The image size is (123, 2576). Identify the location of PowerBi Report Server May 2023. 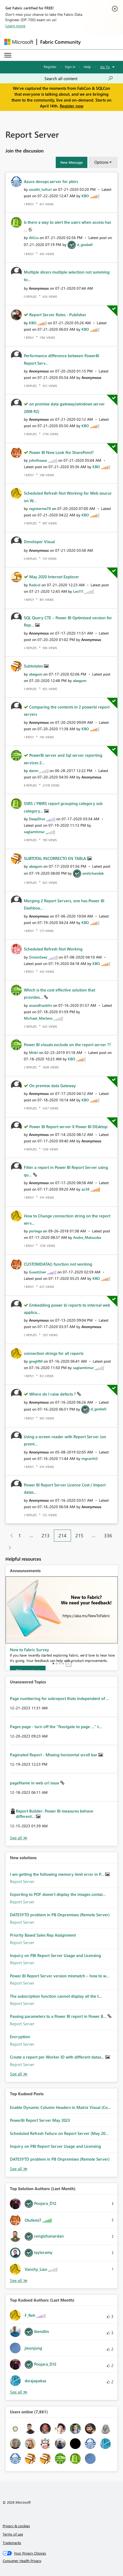
(40, 2120).